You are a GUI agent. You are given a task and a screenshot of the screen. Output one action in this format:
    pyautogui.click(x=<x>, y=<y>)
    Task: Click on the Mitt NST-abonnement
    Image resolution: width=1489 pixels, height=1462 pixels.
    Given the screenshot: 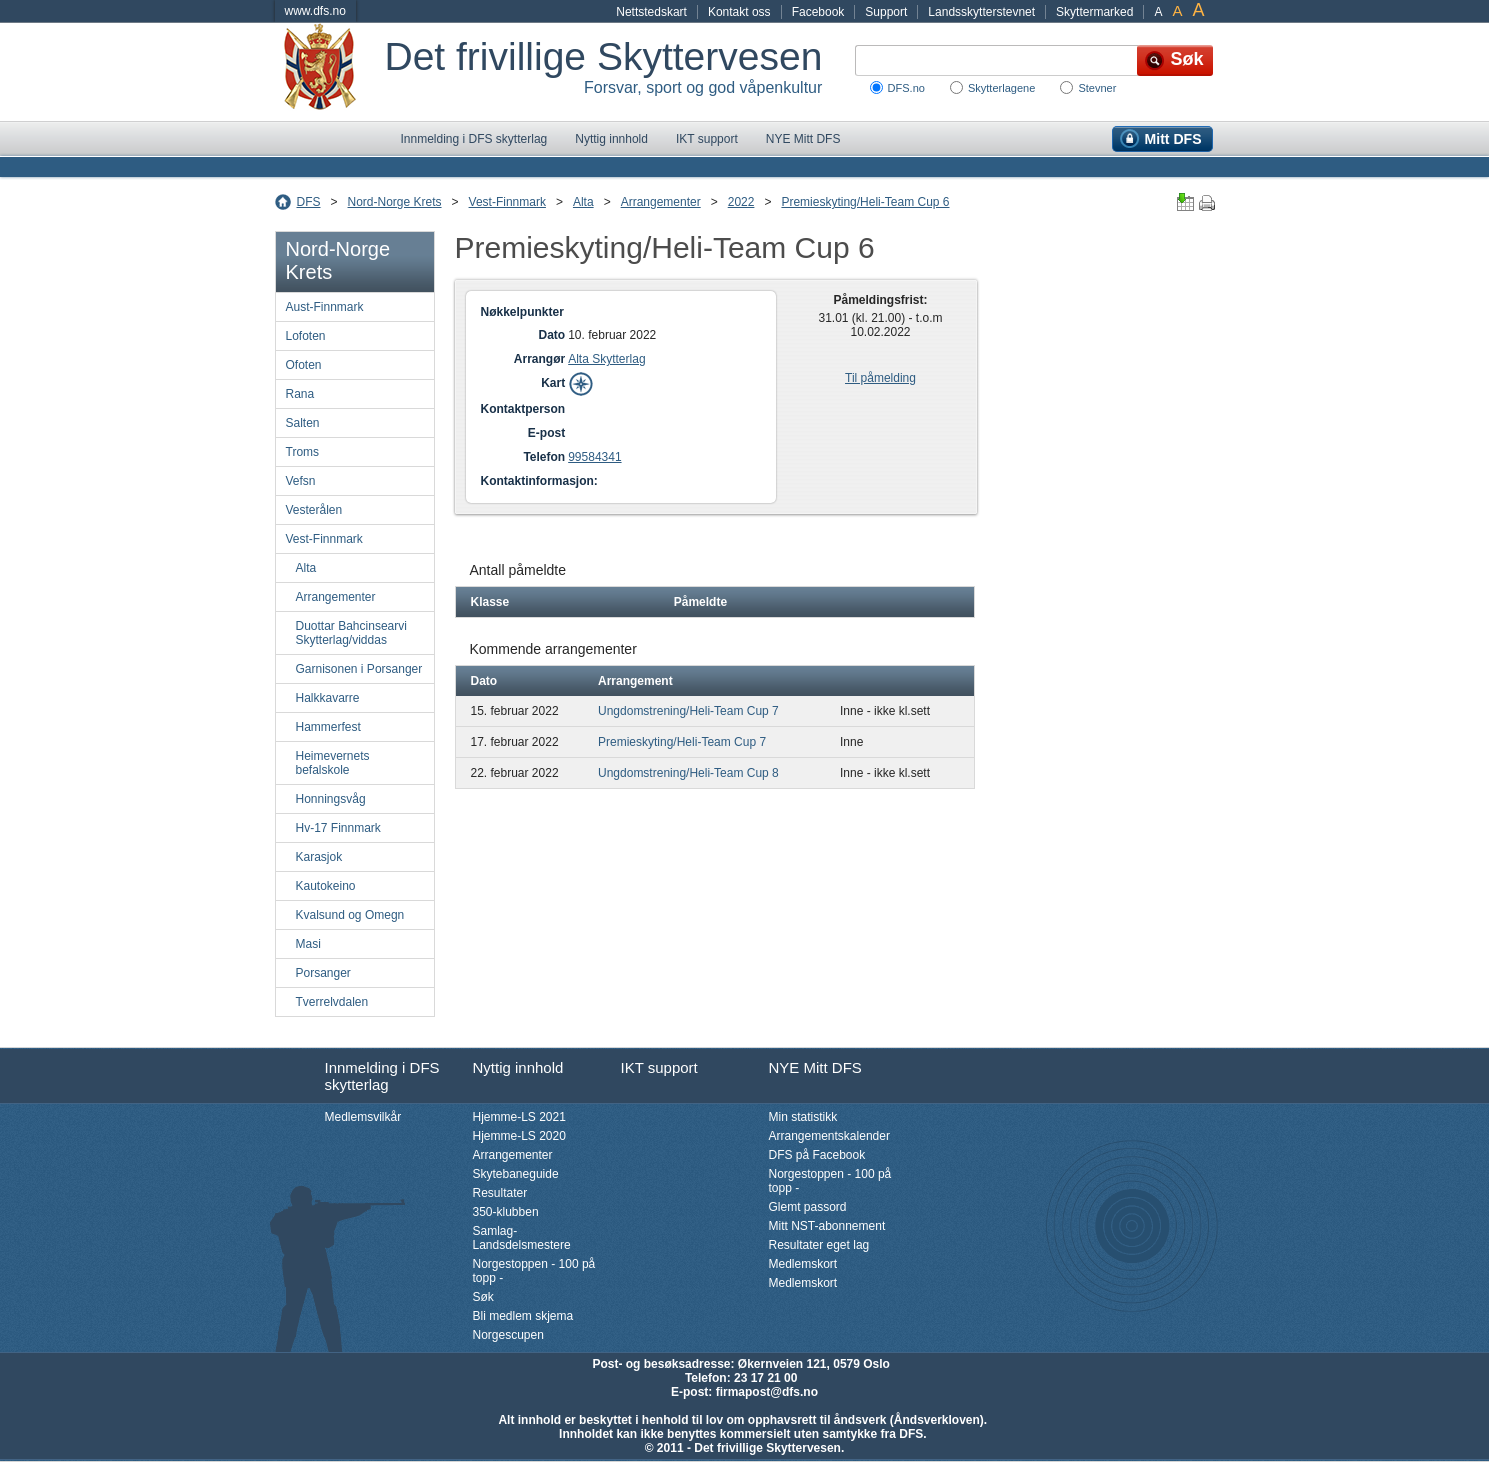 What is the action you would take?
    pyautogui.click(x=827, y=1226)
    